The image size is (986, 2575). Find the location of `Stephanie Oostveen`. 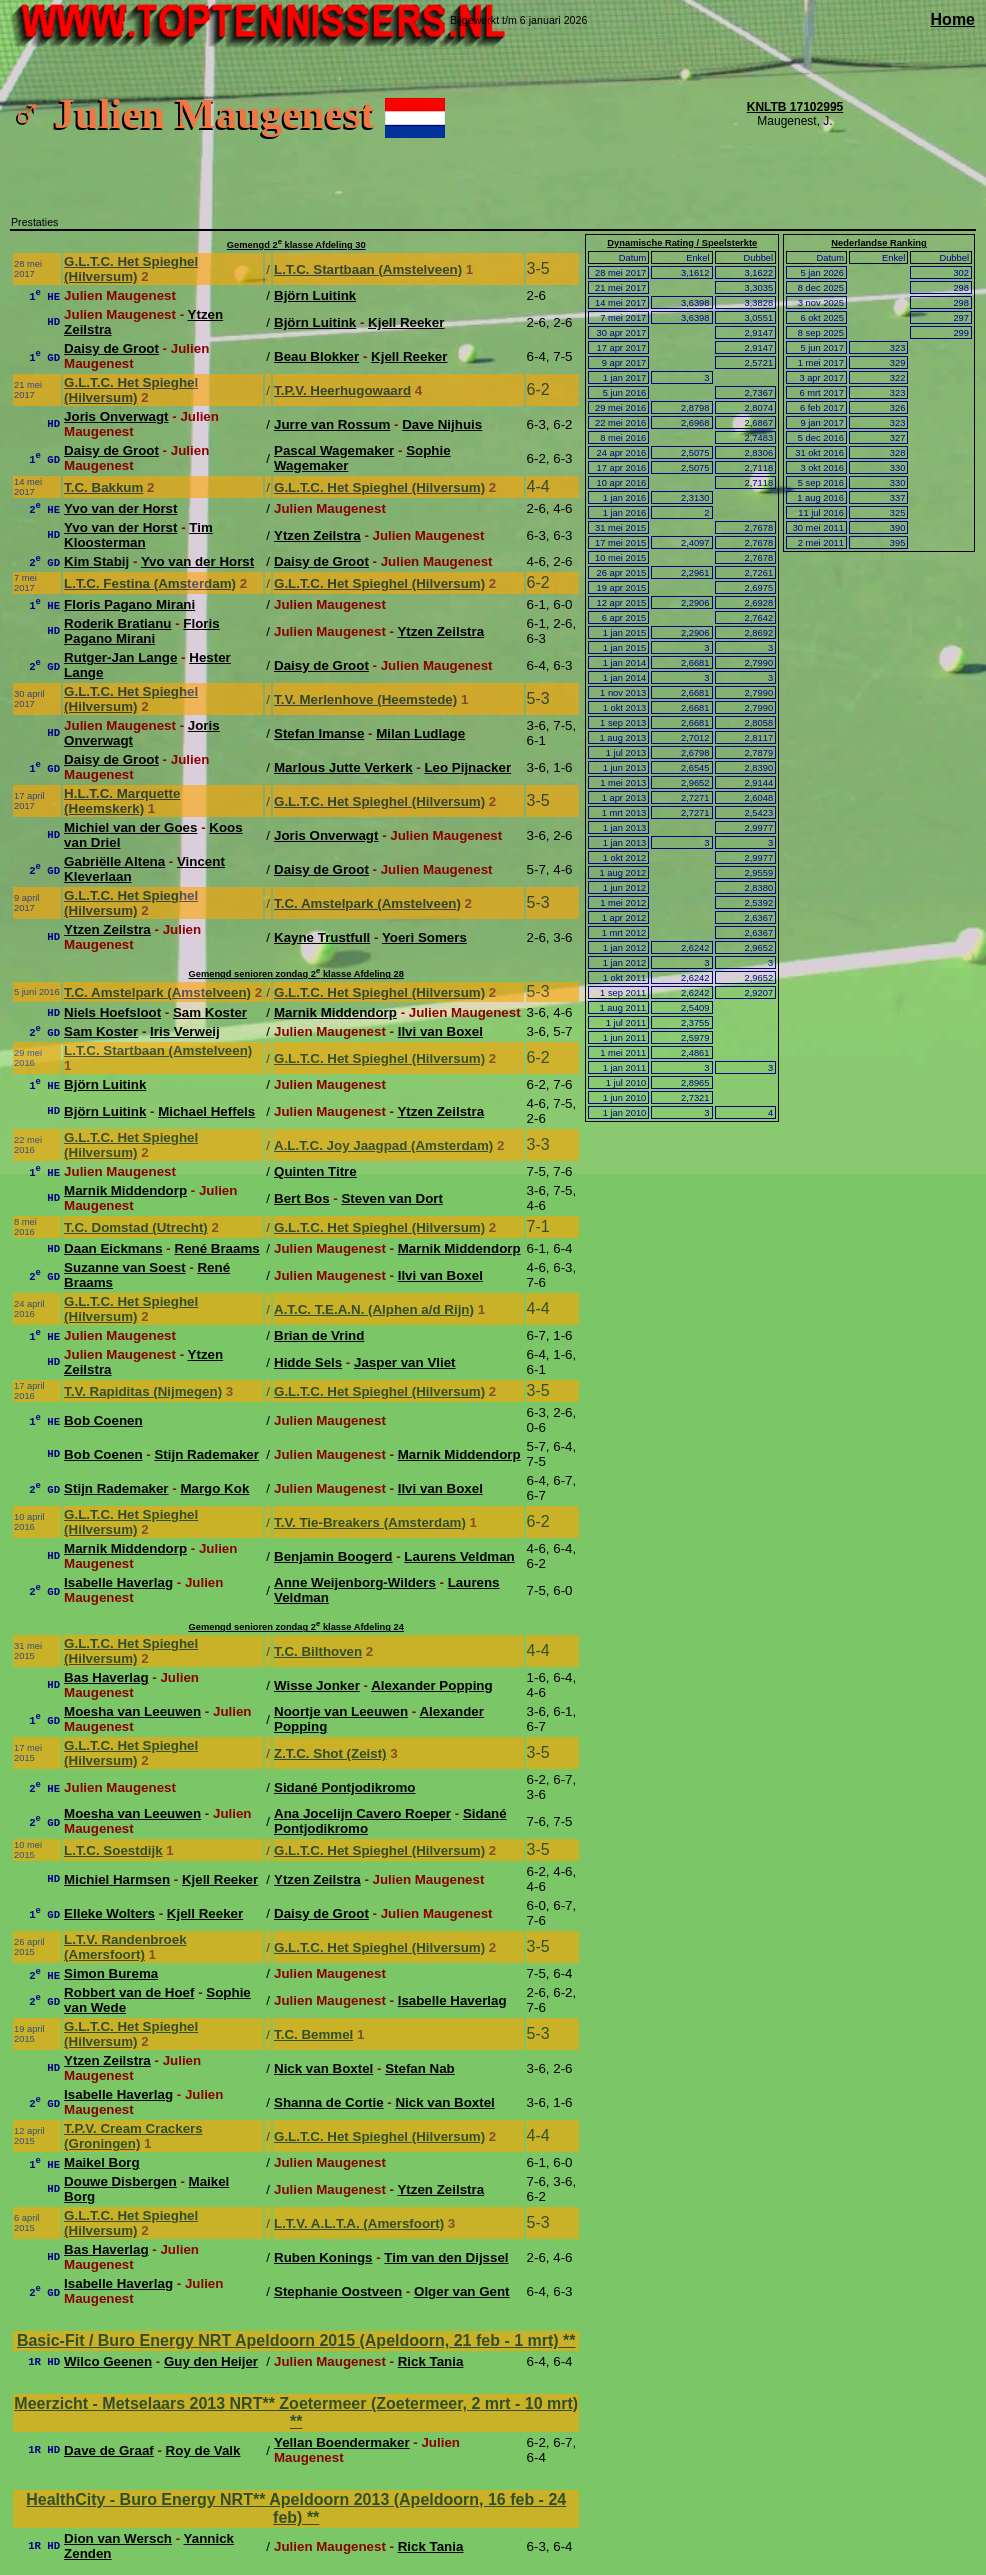

Stephanie Oostveen is located at coordinates (338, 2291).